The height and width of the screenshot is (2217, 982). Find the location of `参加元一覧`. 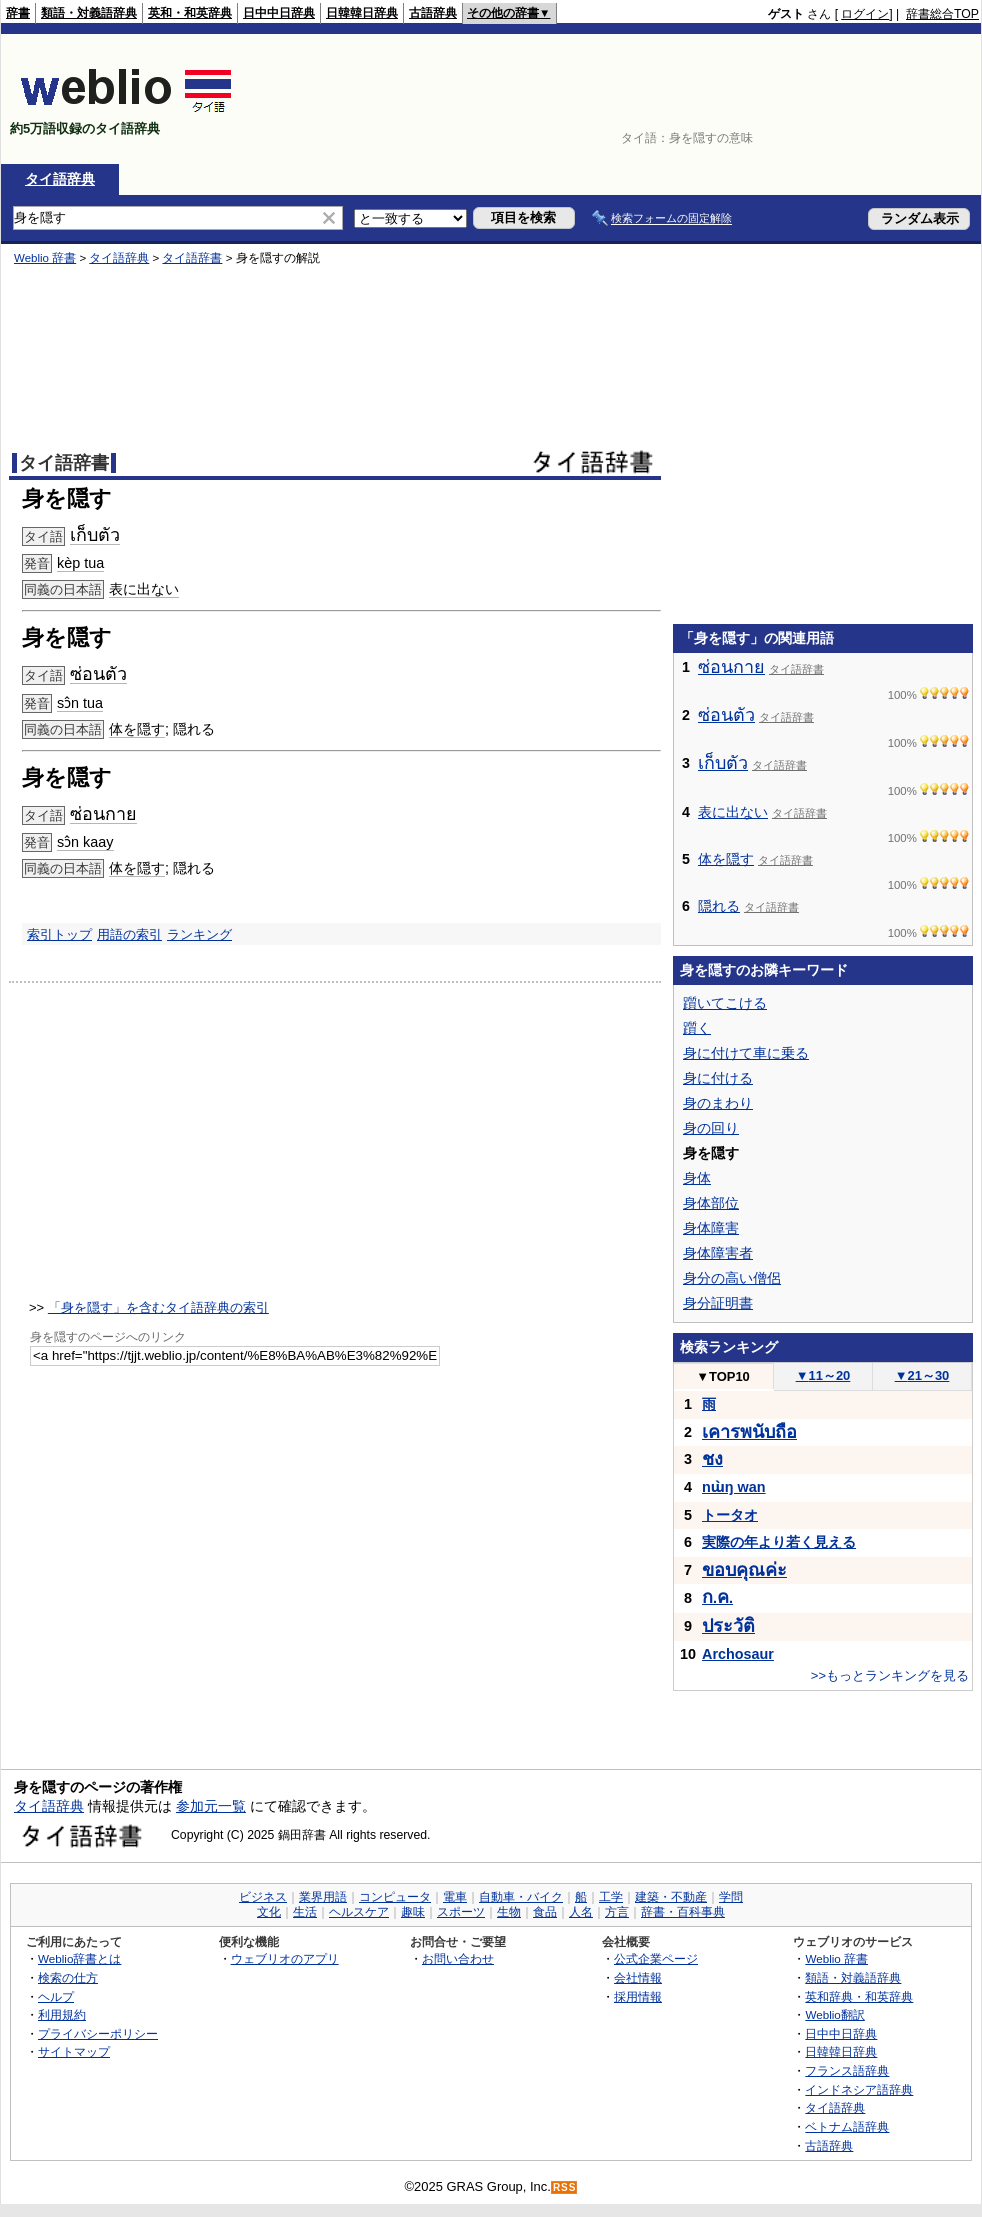

参加元一覧 is located at coordinates (211, 1806).